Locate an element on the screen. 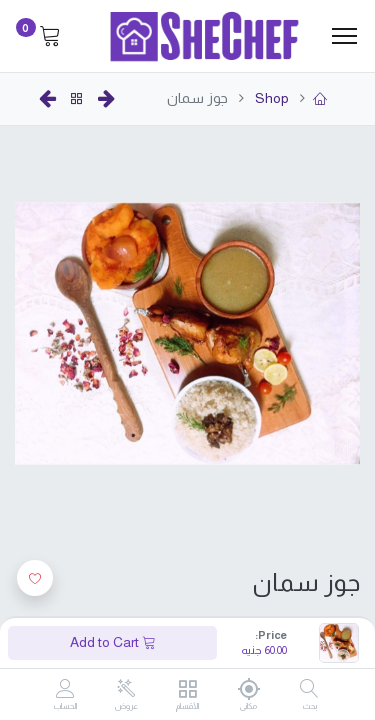  [مكانى] is located at coordinates (248, 689).